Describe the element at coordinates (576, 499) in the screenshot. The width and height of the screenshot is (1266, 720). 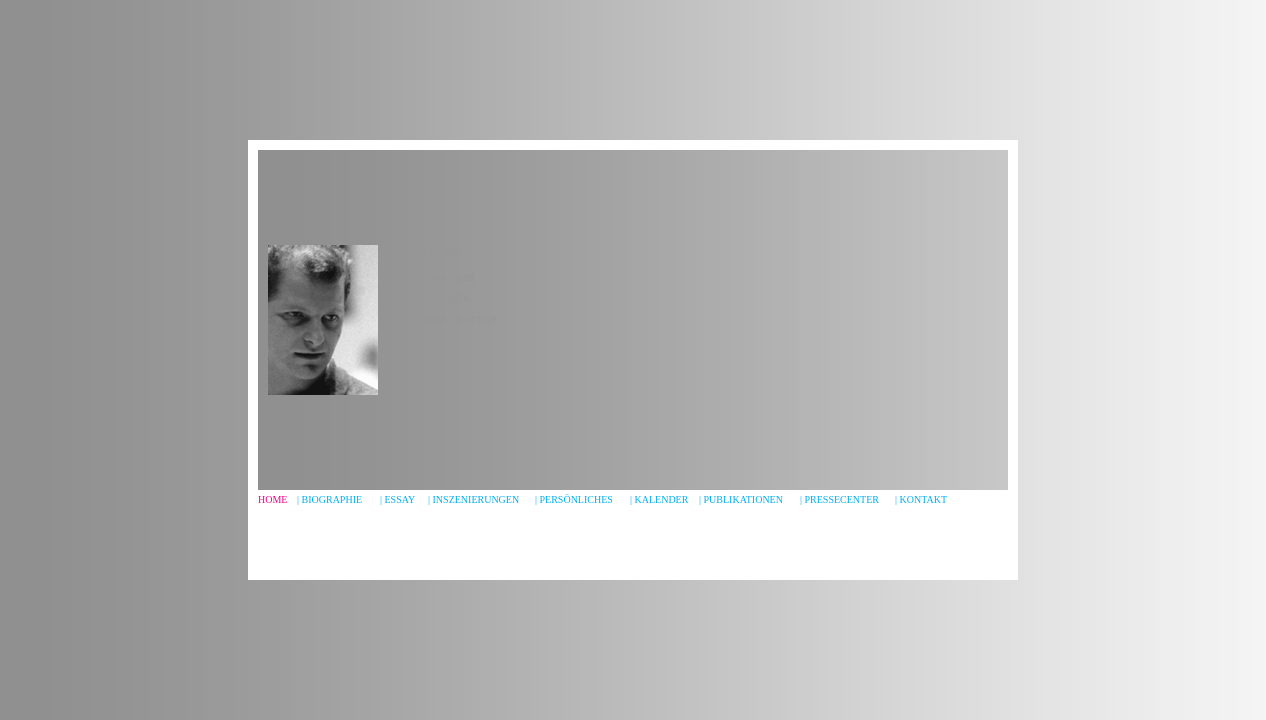
I see `PERSÖNLICHES` at that location.